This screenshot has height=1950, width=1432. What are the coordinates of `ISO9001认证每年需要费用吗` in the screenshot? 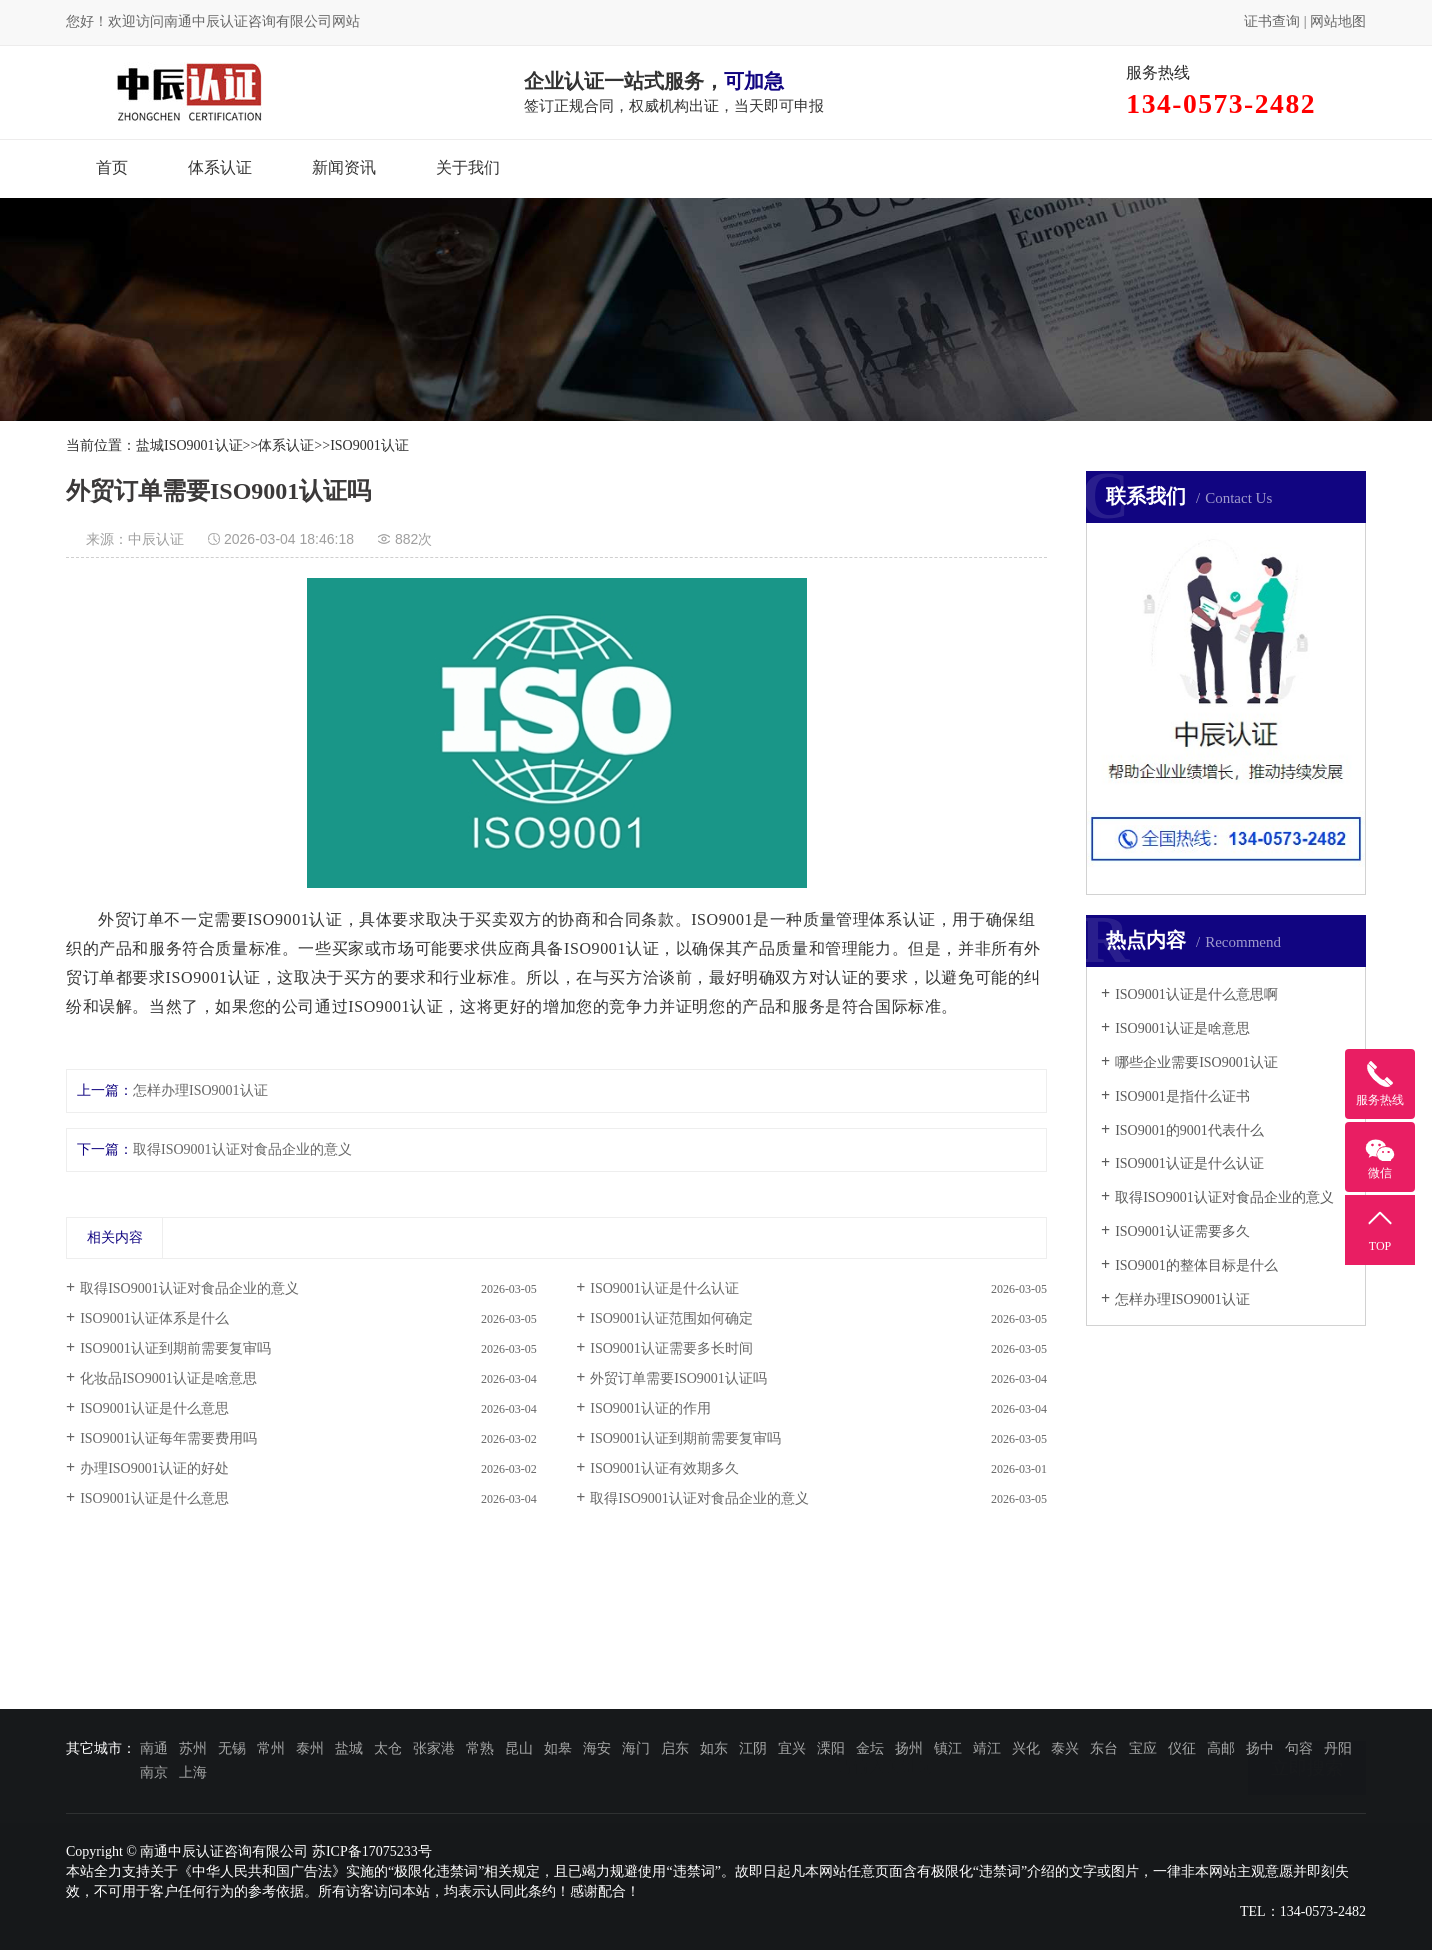 It's located at (168, 1438).